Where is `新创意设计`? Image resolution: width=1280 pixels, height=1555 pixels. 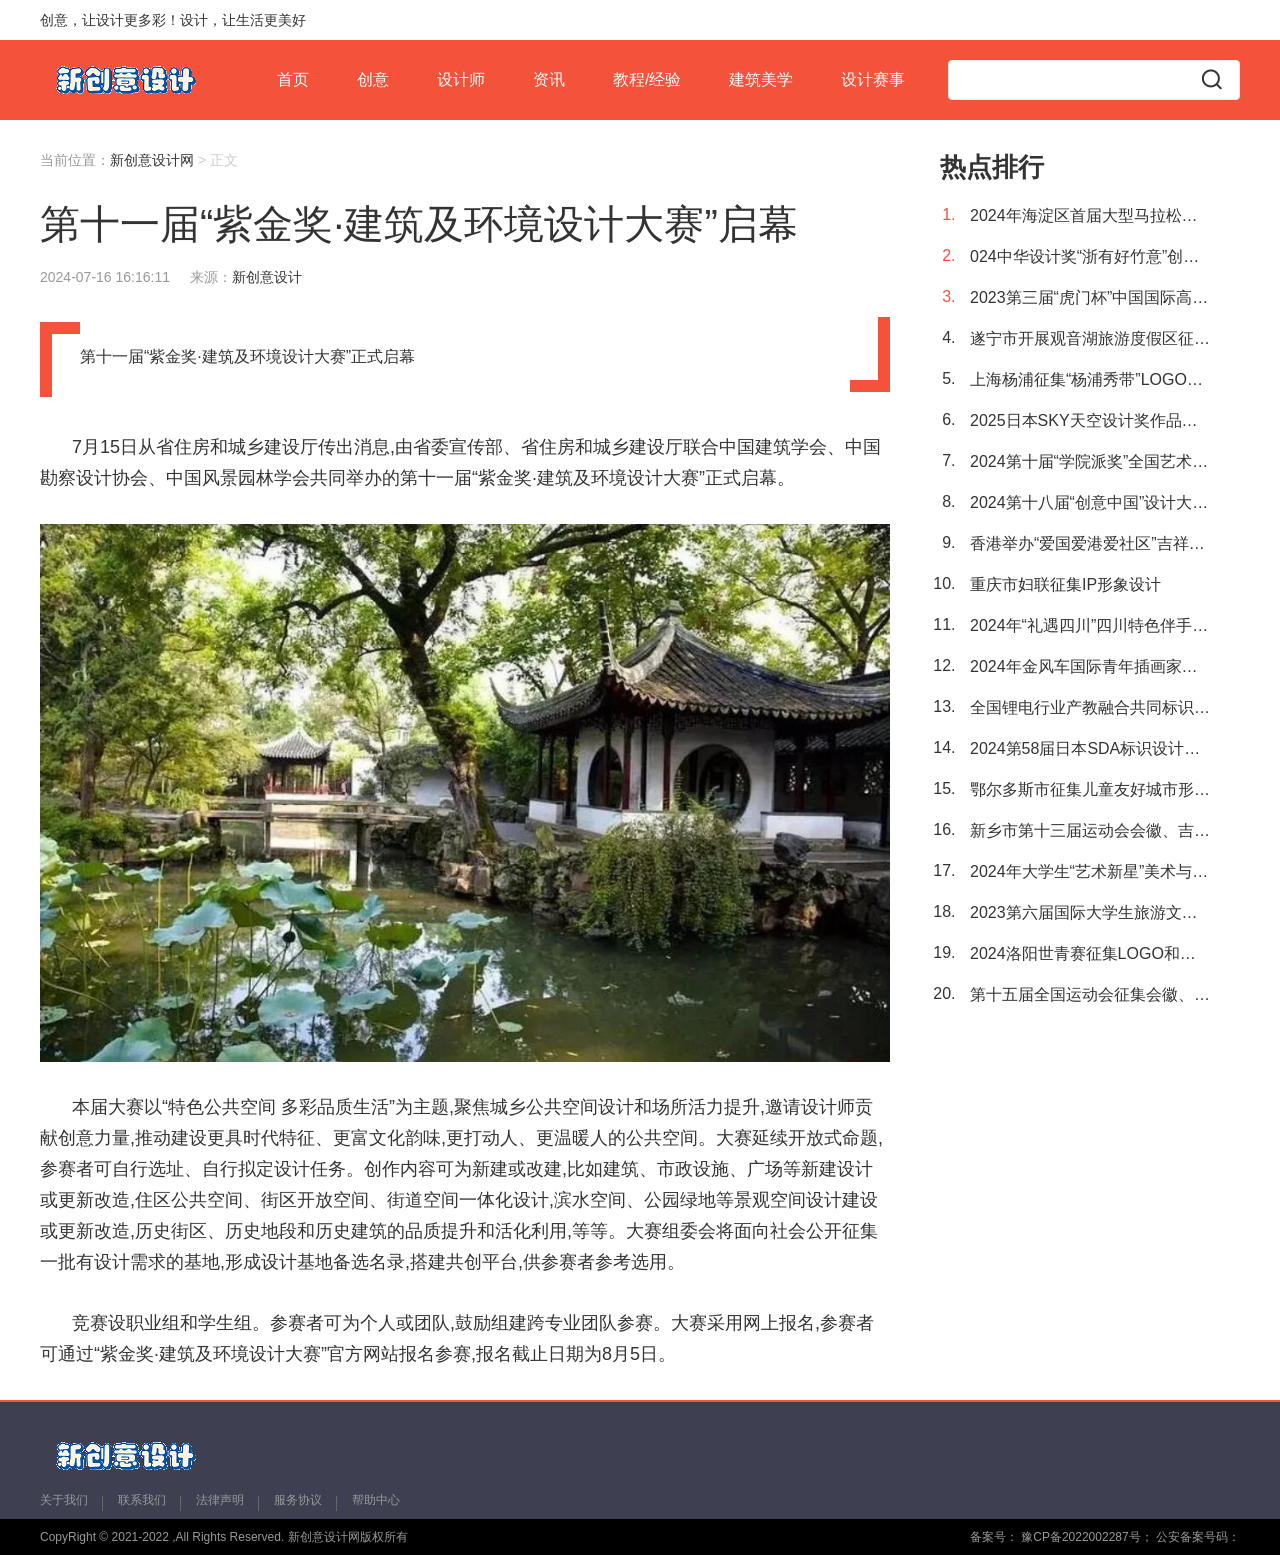
新创意设计 is located at coordinates (267, 277).